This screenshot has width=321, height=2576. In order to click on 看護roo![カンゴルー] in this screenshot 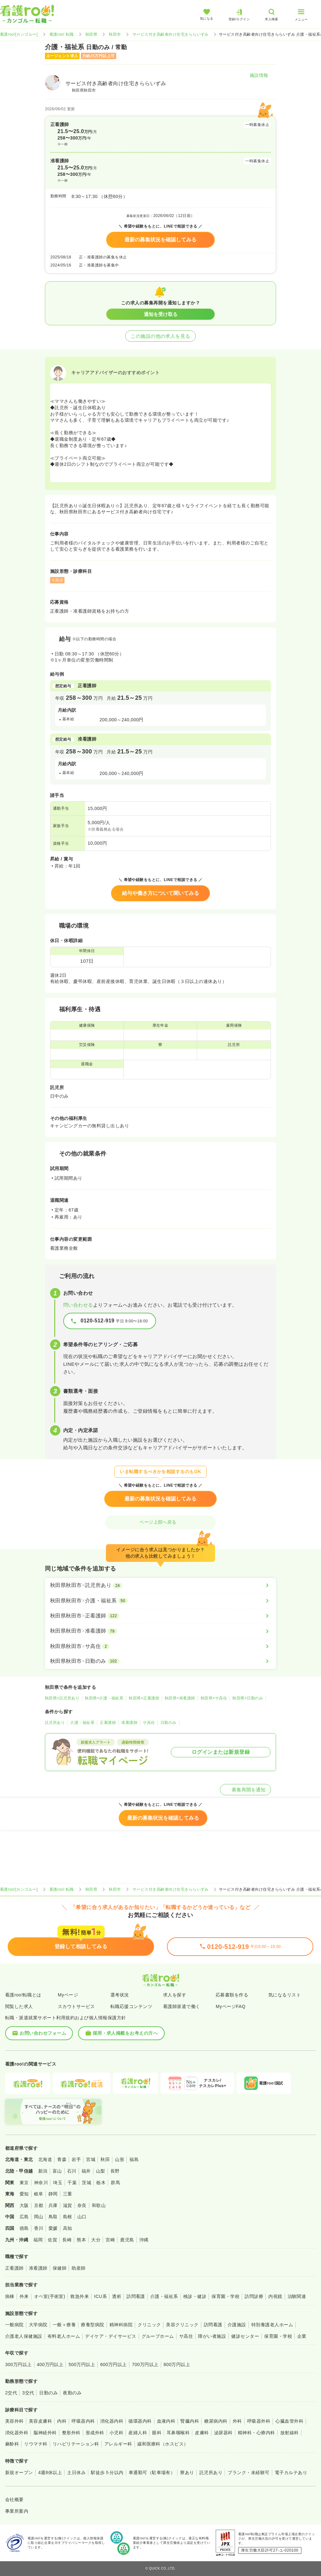, I will do `click(19, 34)`.